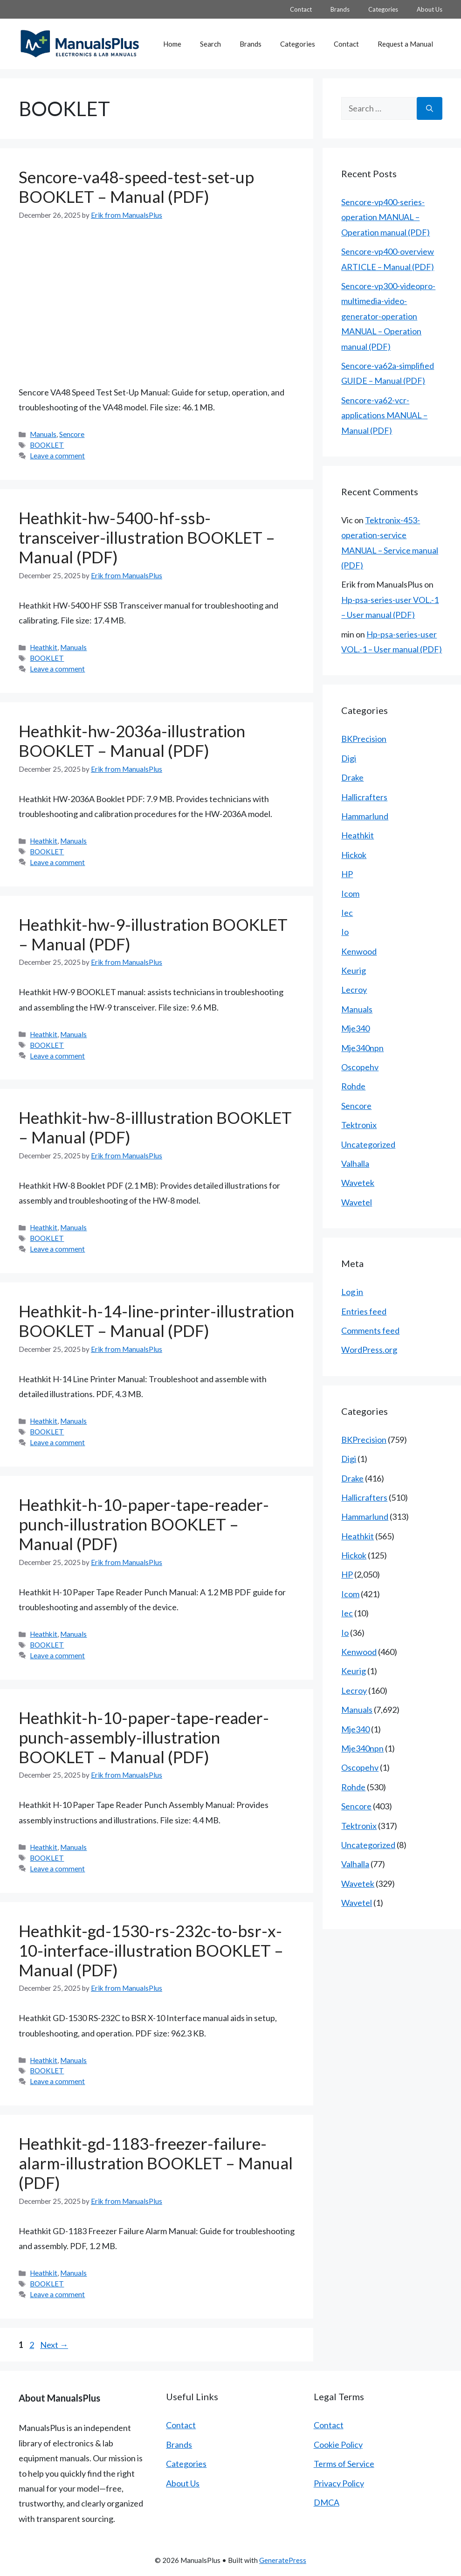 Image resolution: width=461 pixels, height=2576 pixels. What do you see at coordinates (71, 434) in the screenshot?
I see `Sencore` at bounding box center [71, 434].